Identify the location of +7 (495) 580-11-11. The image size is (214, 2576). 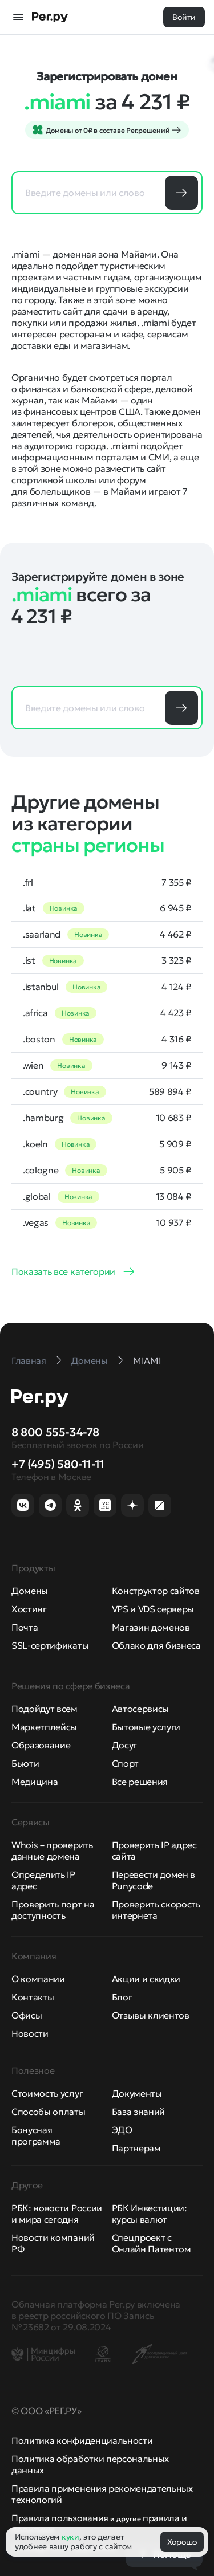
(57, 1464).